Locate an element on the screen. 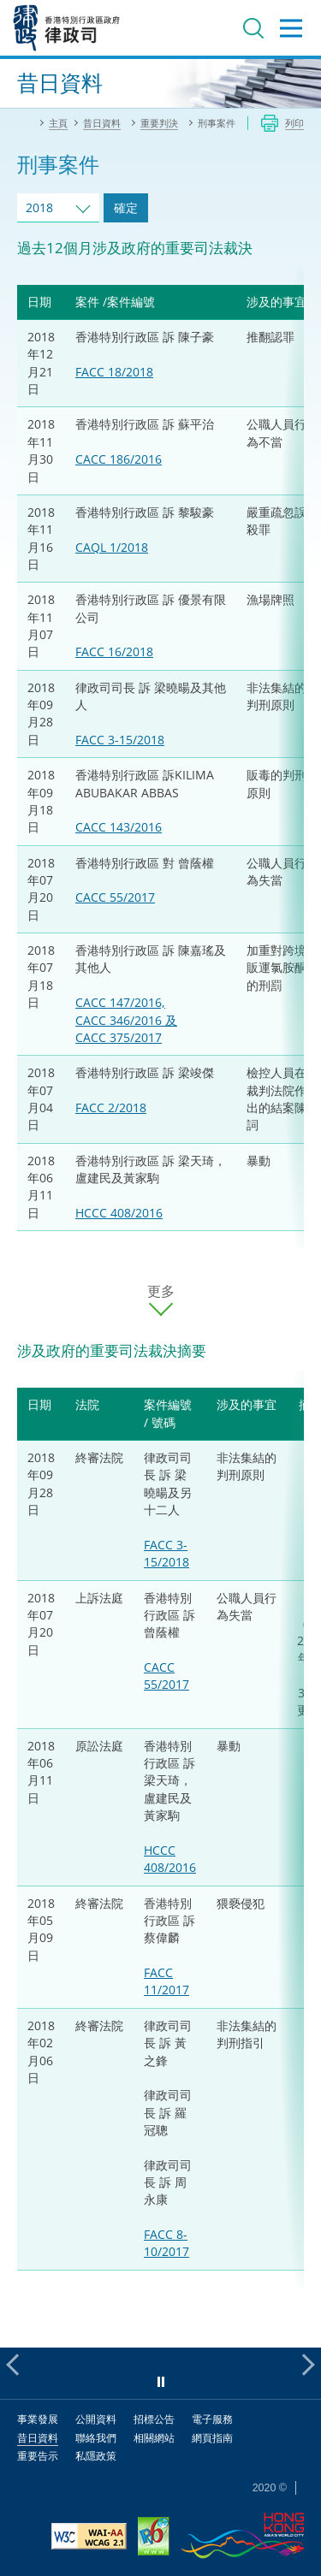 The width and height of the screenshot is (321, 2576). 確定 [跳去所選擇年份的案件] is located at coordinates (126, 207).